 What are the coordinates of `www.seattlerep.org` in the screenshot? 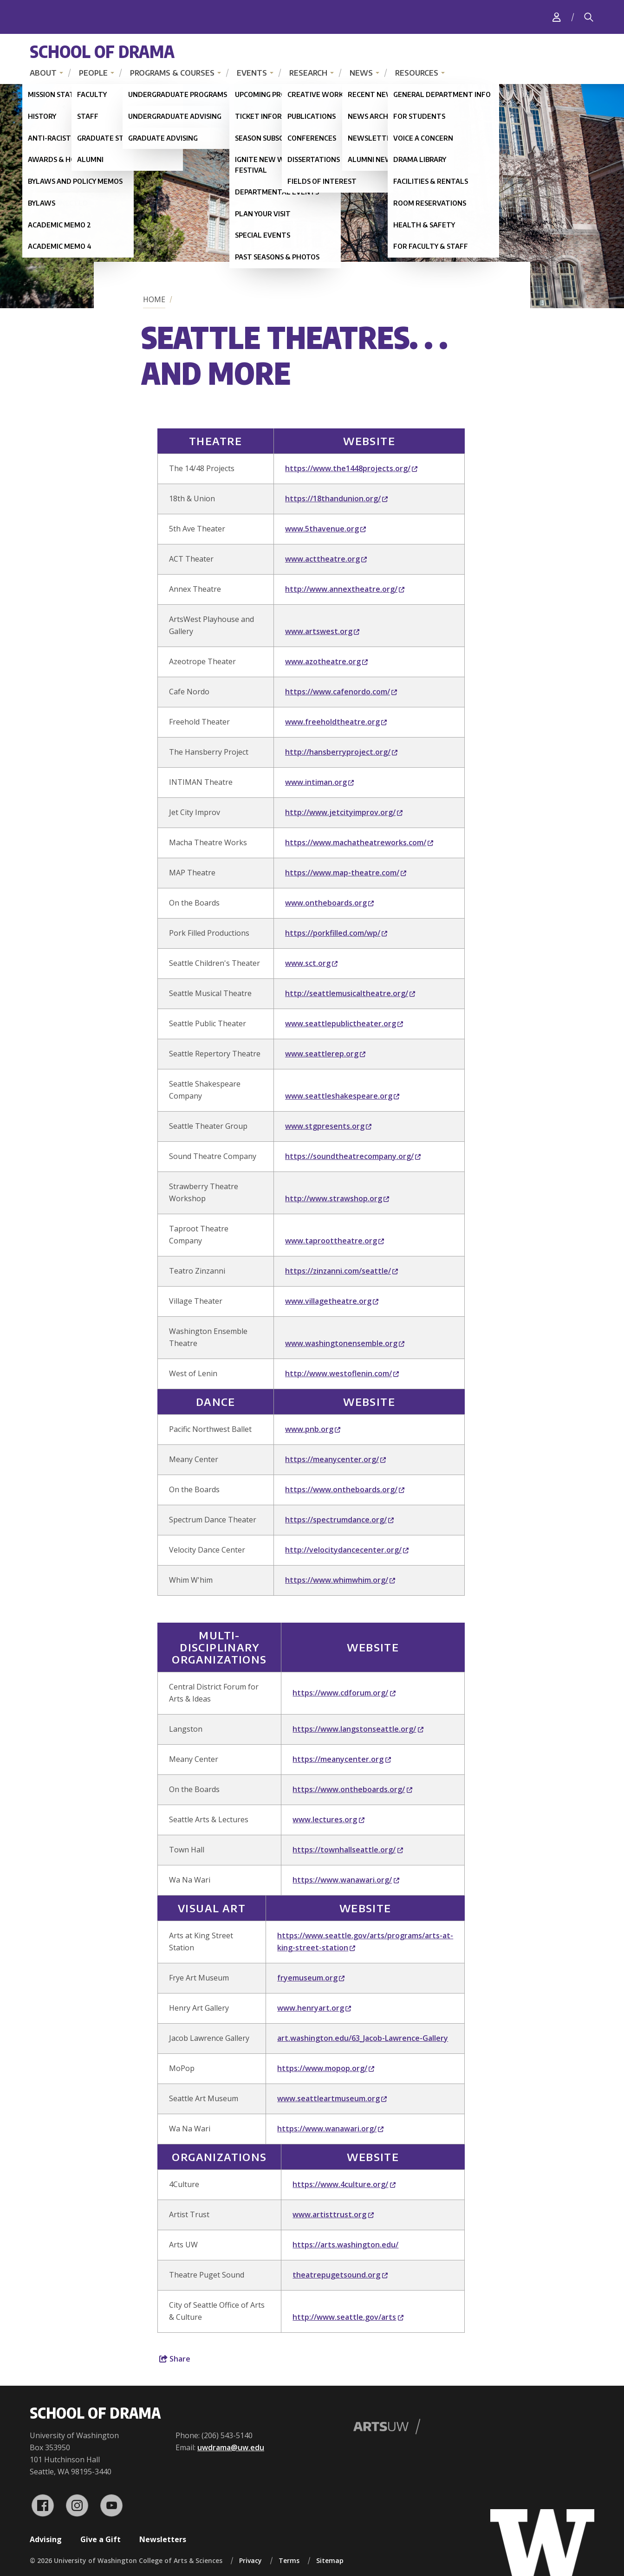 It's located at (325, 1054).